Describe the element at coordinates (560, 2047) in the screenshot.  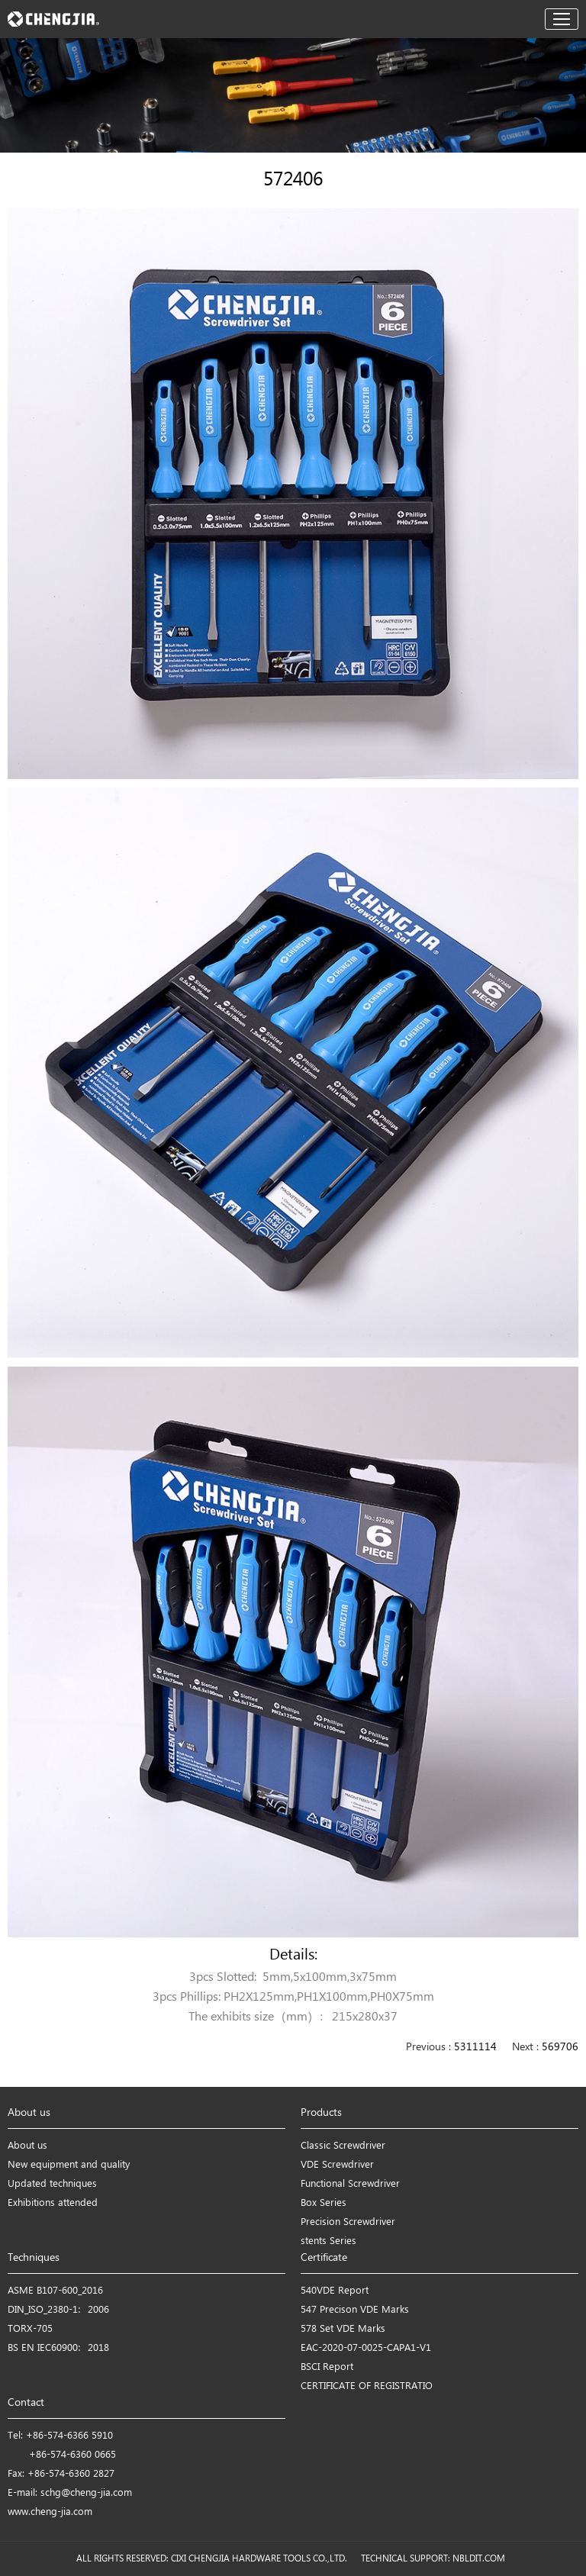
I see `569706` at that location.